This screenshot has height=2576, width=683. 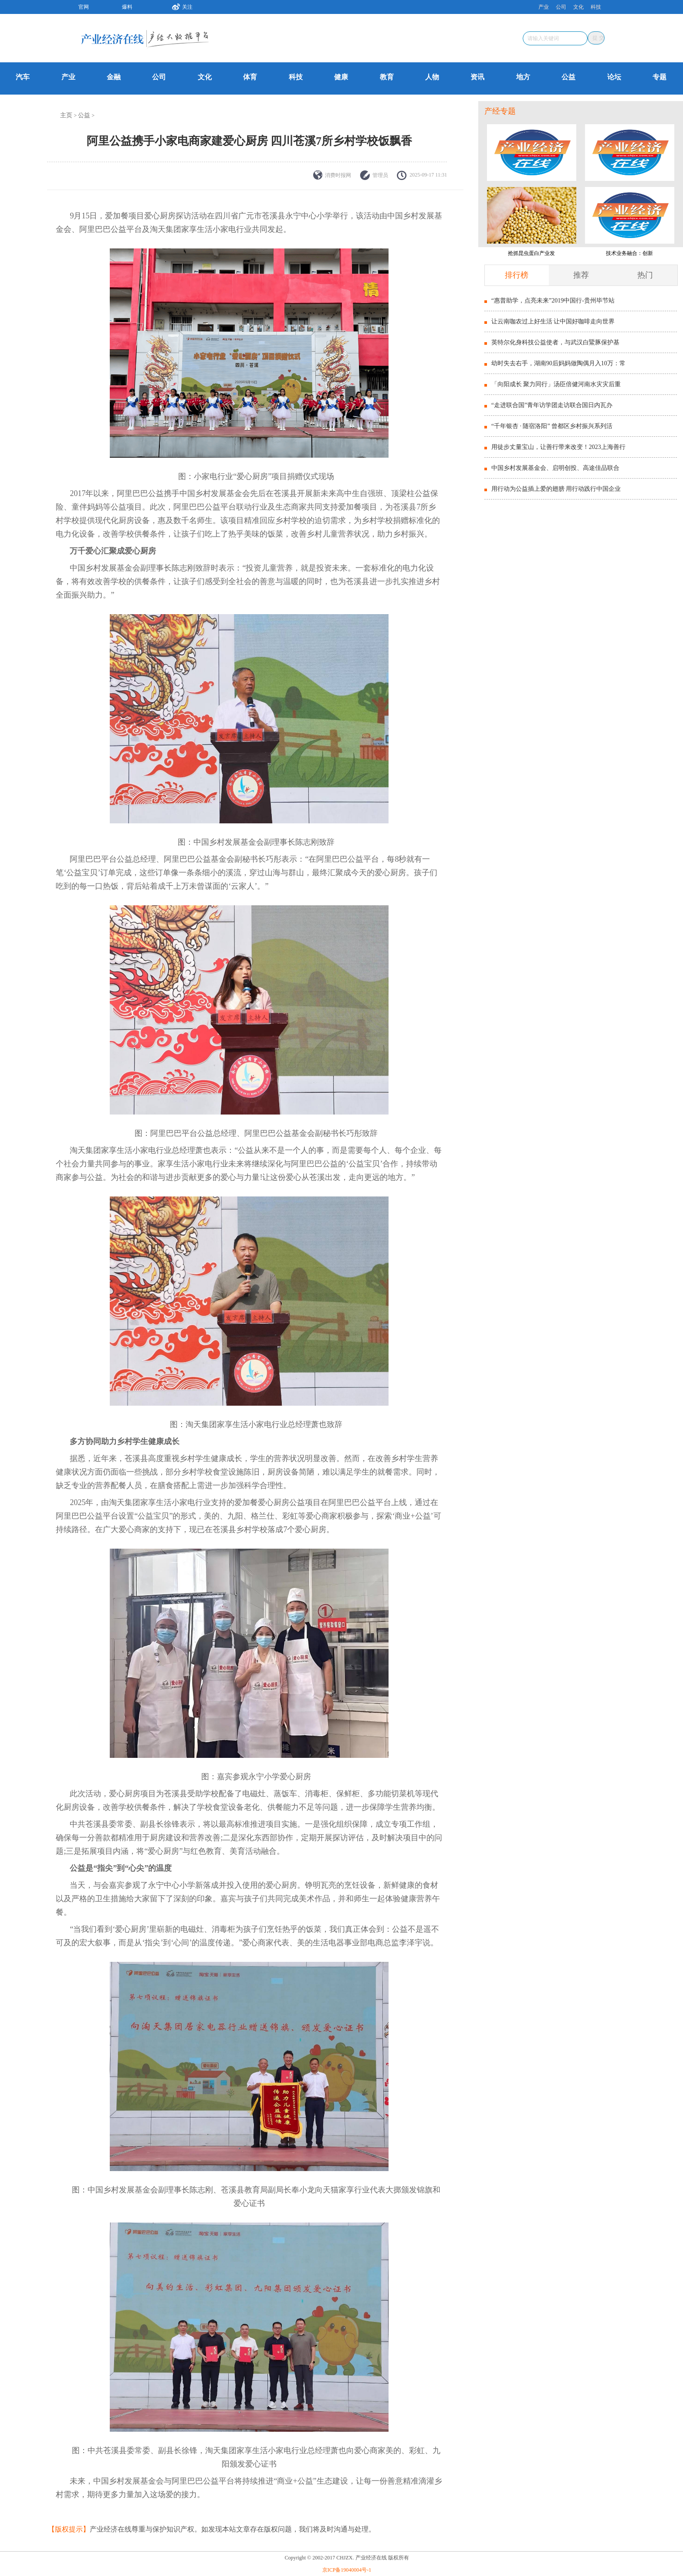 What do you see at coordinates (553, 321) in the screenshot?
I see `让云南咖农过上好生活 让中国好咖啡走向世界` at bounding box center [553, 321].